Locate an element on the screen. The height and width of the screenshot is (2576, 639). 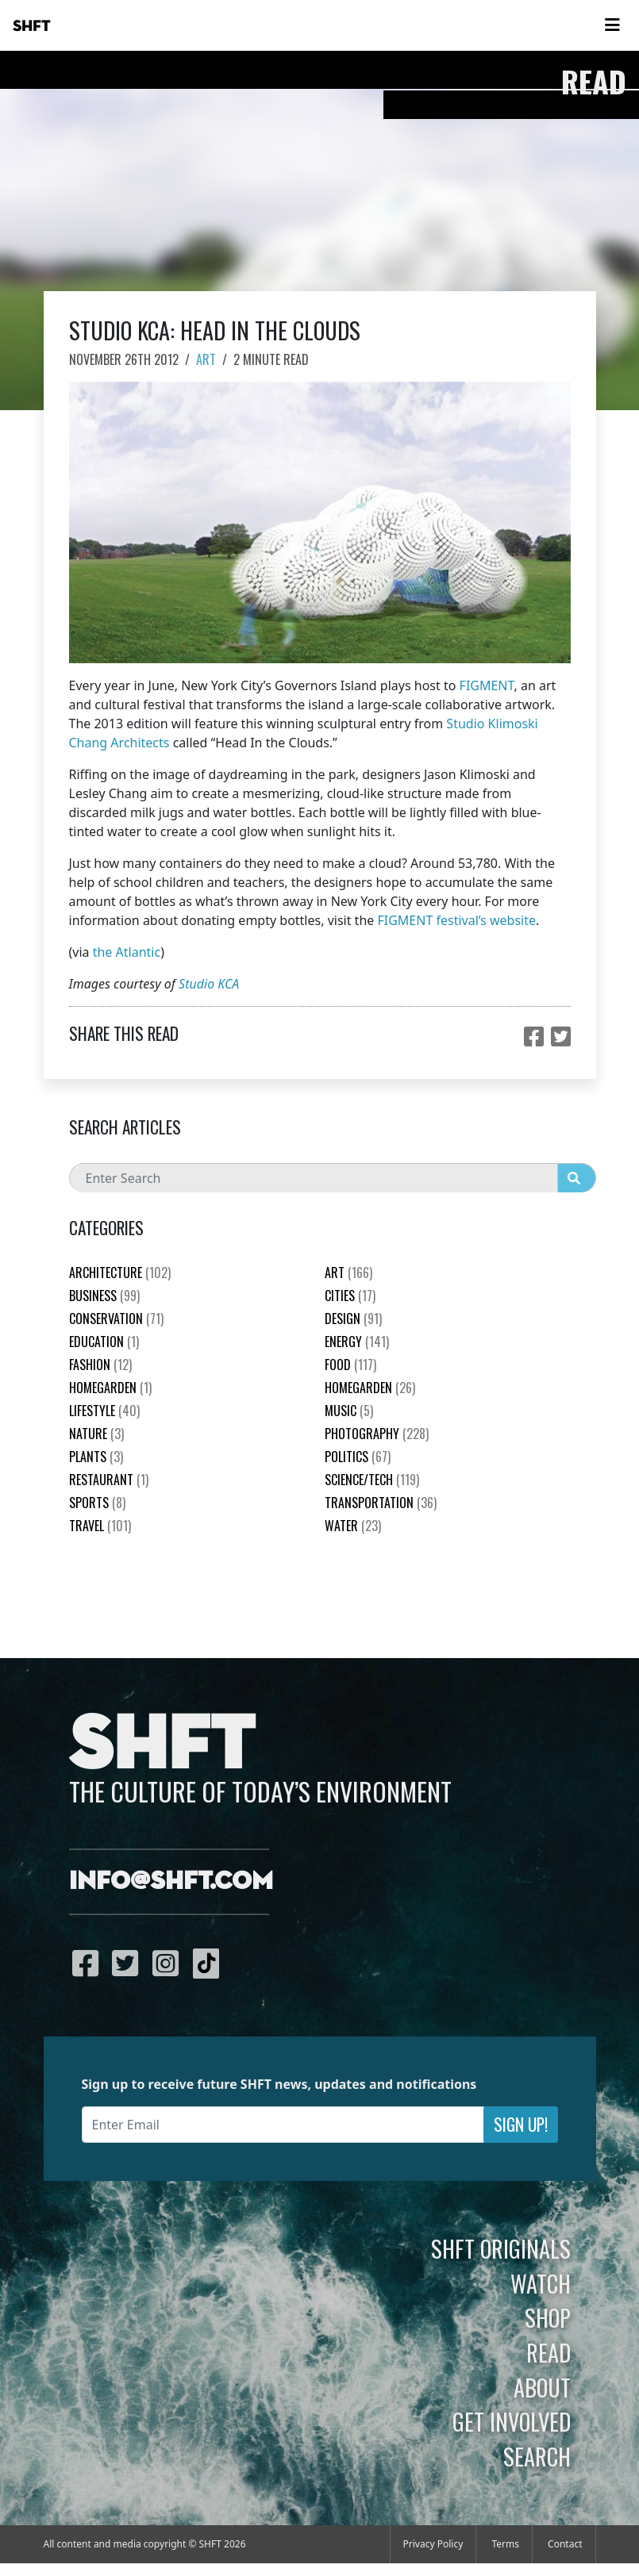
Business is located at coordinates (104, 1295).